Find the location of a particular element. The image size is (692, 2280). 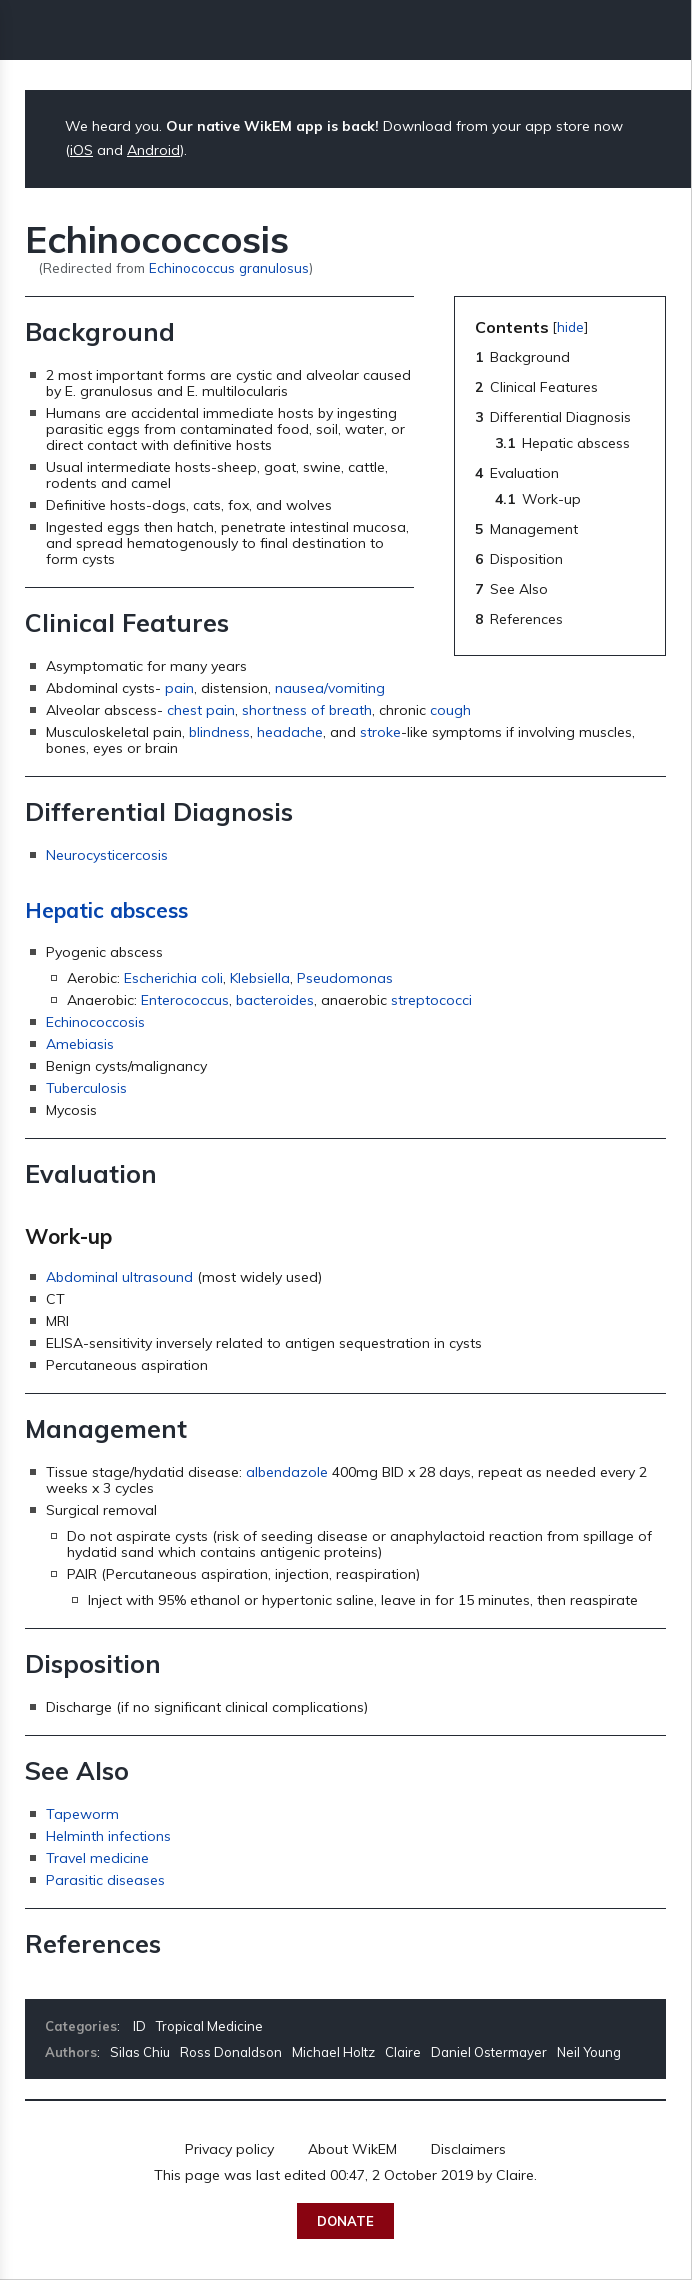

Pseudomonas is located at coordinates (345, 978).